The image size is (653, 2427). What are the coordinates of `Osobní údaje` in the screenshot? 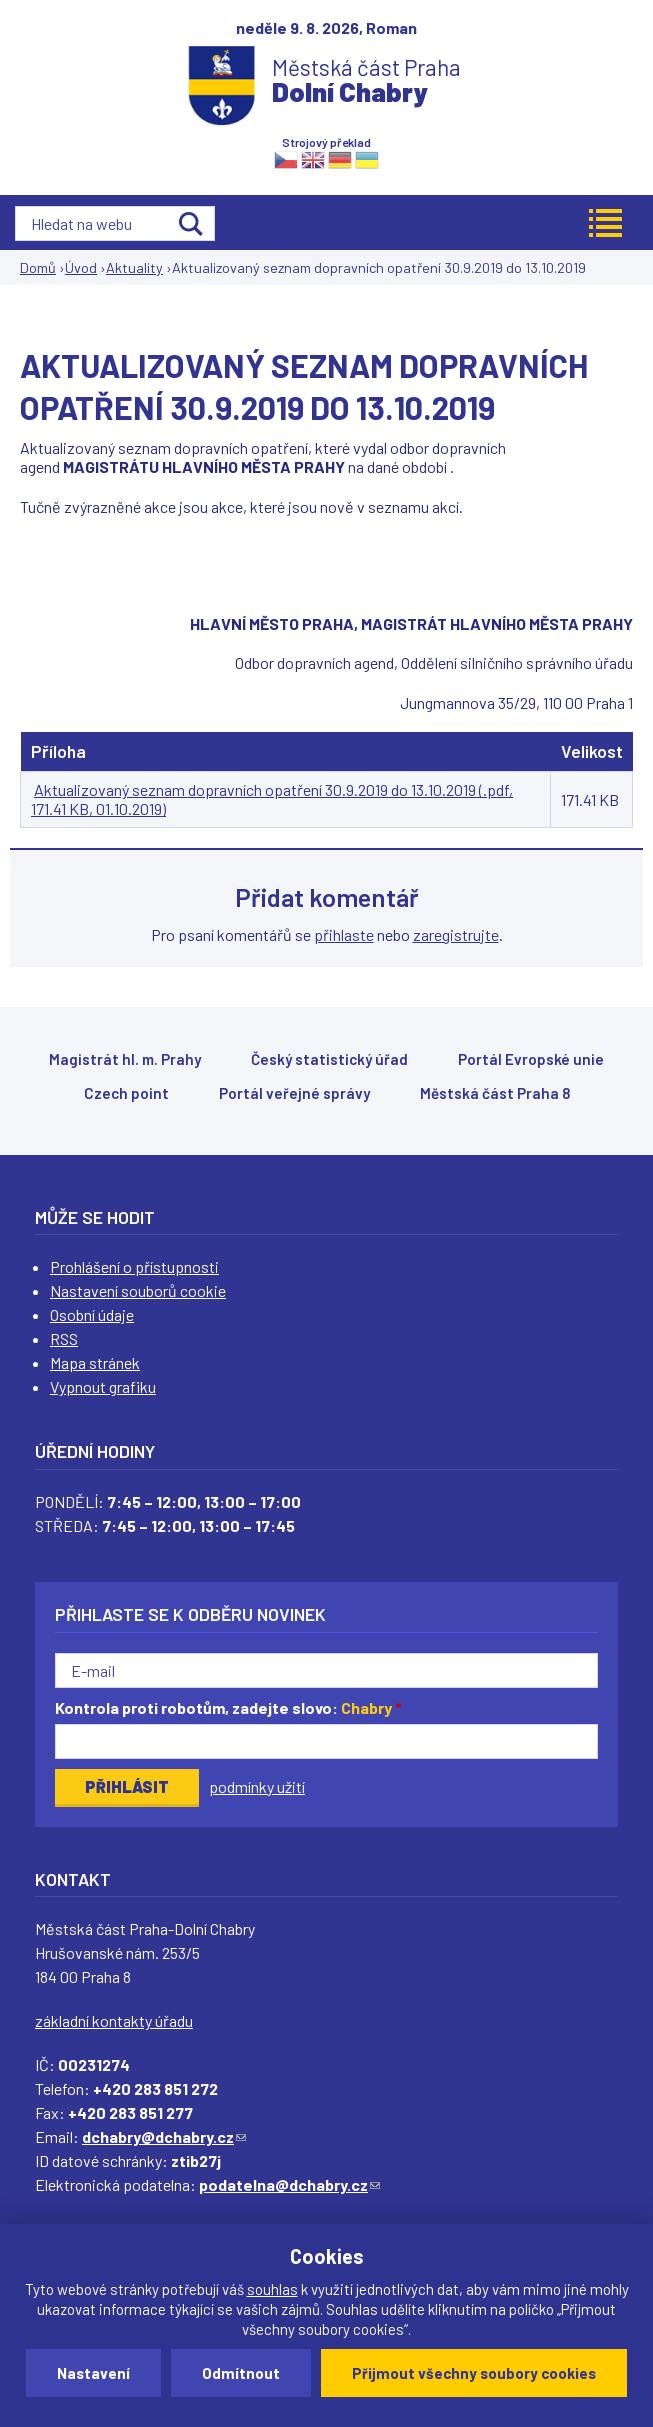 It's located at (92, 1314).